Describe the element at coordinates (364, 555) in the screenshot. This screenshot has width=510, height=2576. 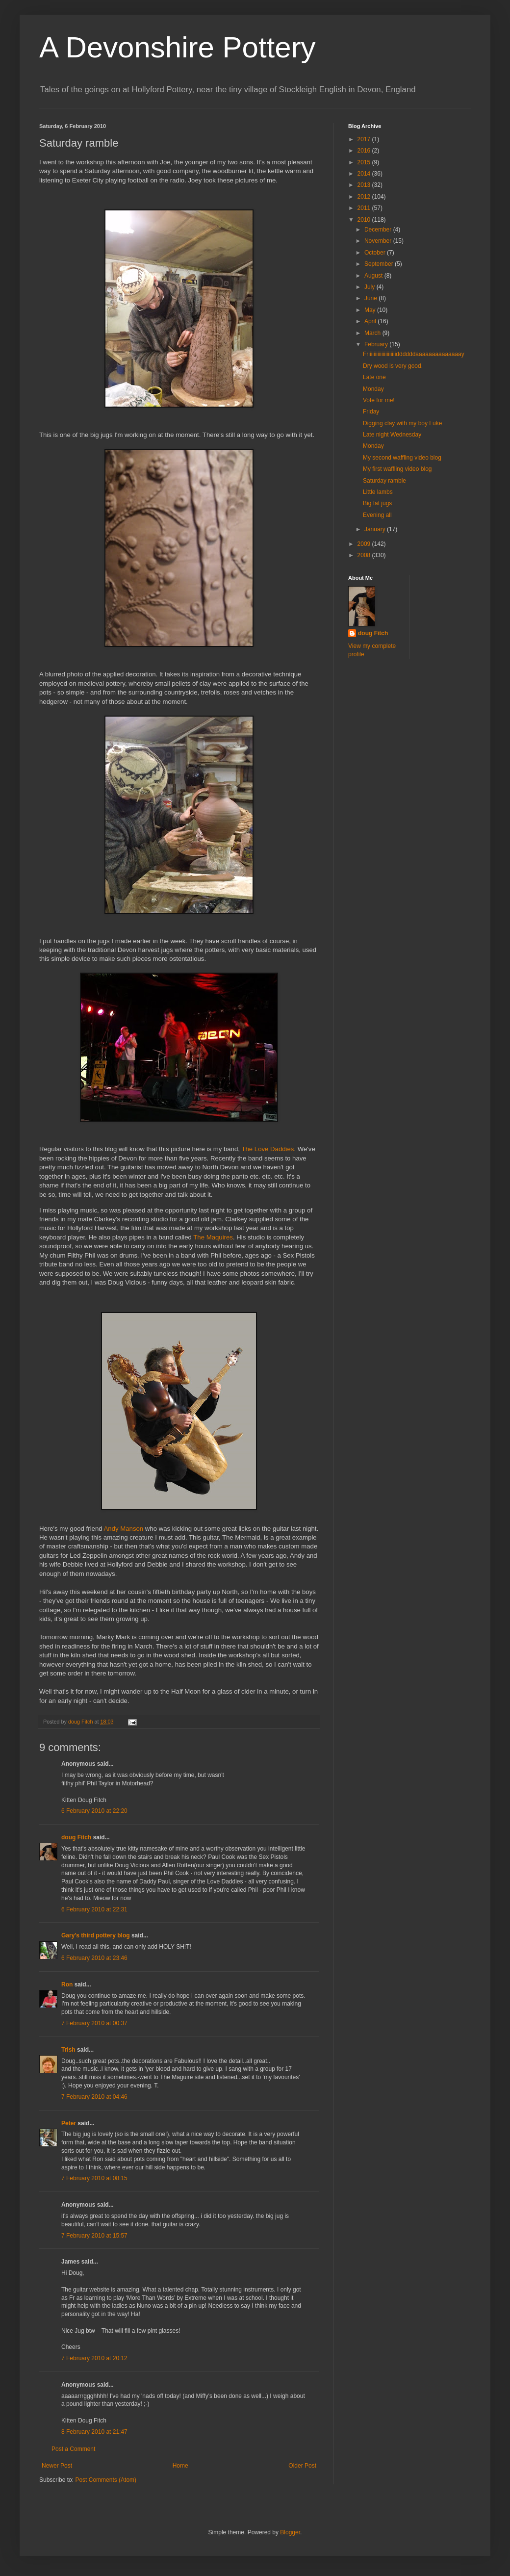
I see `2008` at that location.